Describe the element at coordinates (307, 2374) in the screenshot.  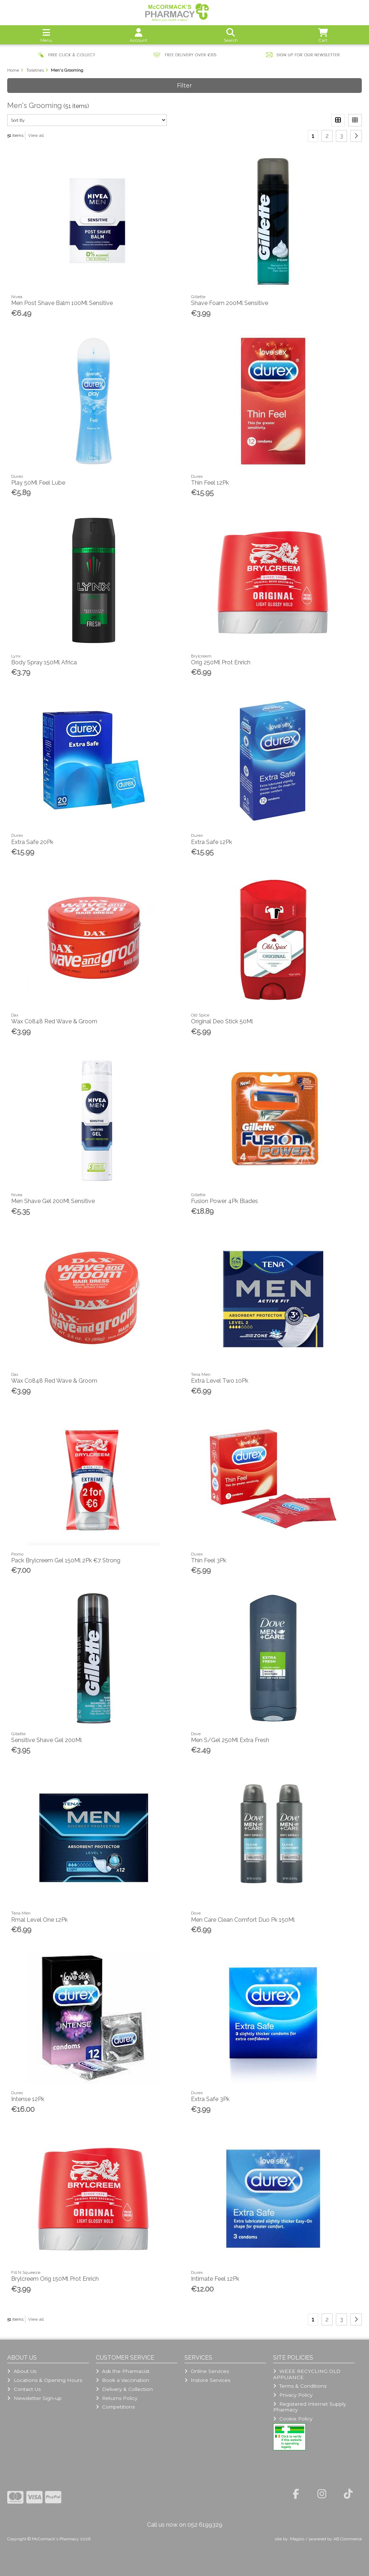
I see `WEEE RECYCLING OLD APPLIANCE` at that location.